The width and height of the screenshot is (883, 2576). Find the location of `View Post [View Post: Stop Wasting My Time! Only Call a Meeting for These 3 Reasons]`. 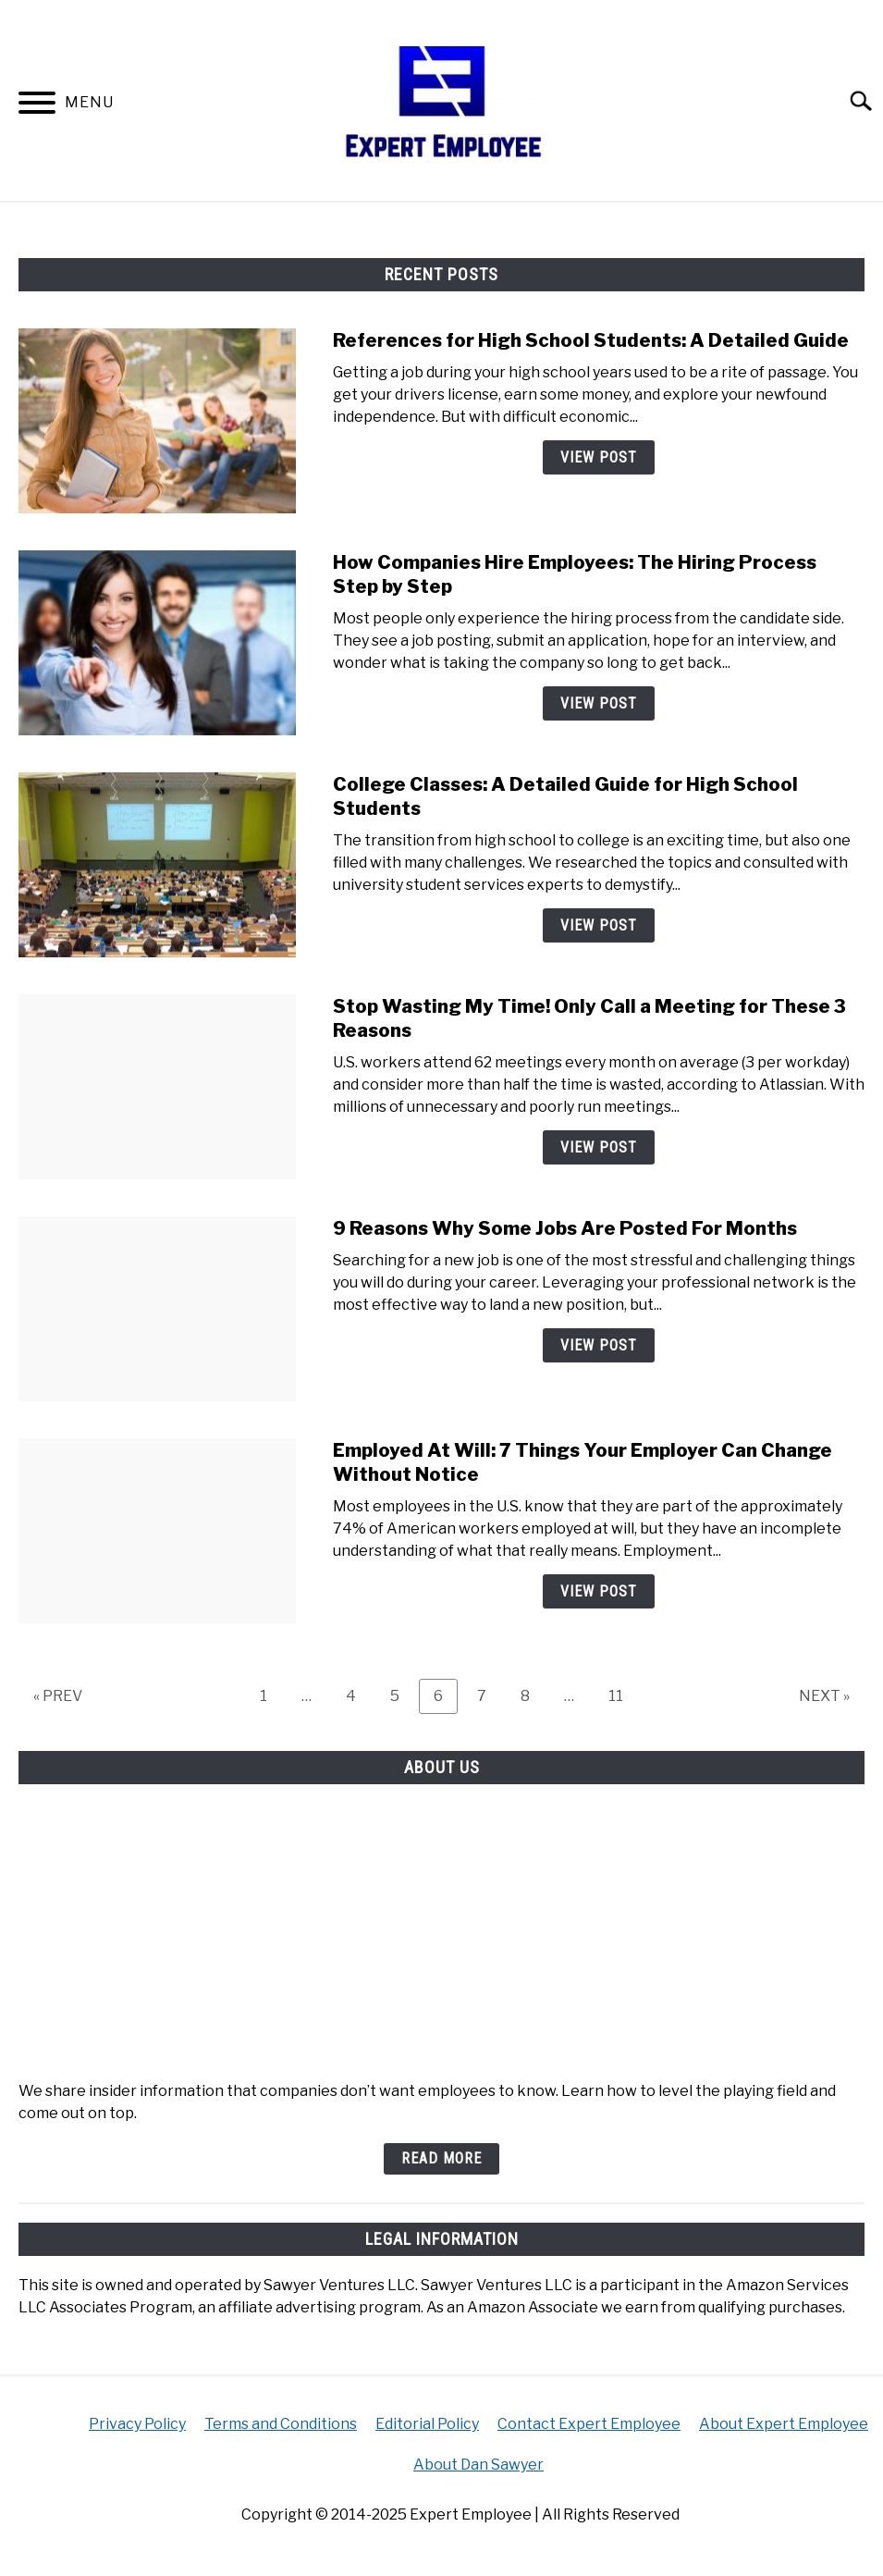

View Post [View Post: Stop Wasting My Time! Only Call a Meeting for These 3 Reasons] is located at coordinates (598, 1147).